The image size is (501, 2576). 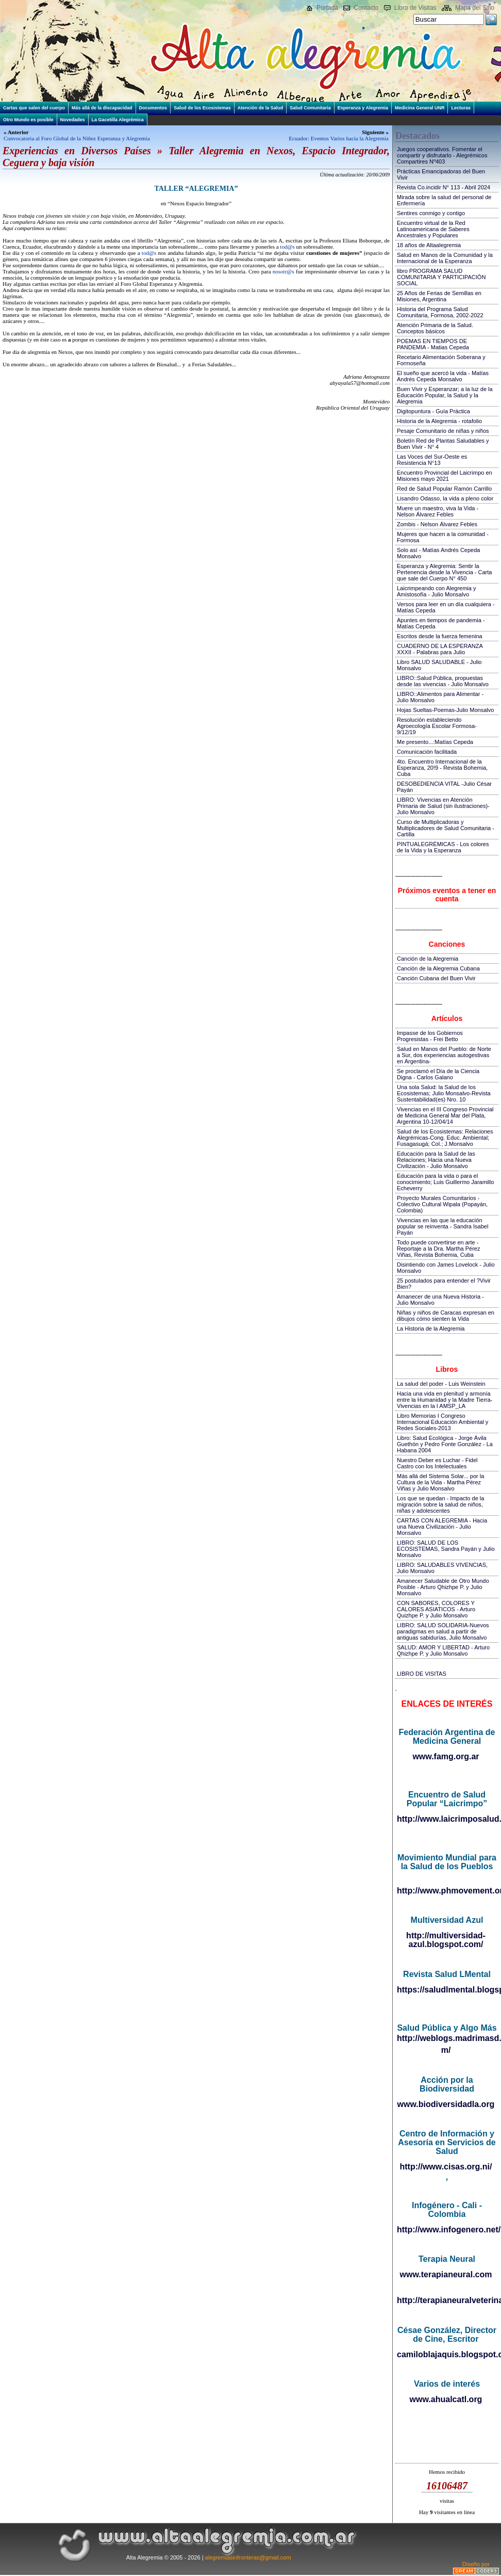 I want to click on camiloblajaquis.blogspot.com, so click(x=446, y=2354).